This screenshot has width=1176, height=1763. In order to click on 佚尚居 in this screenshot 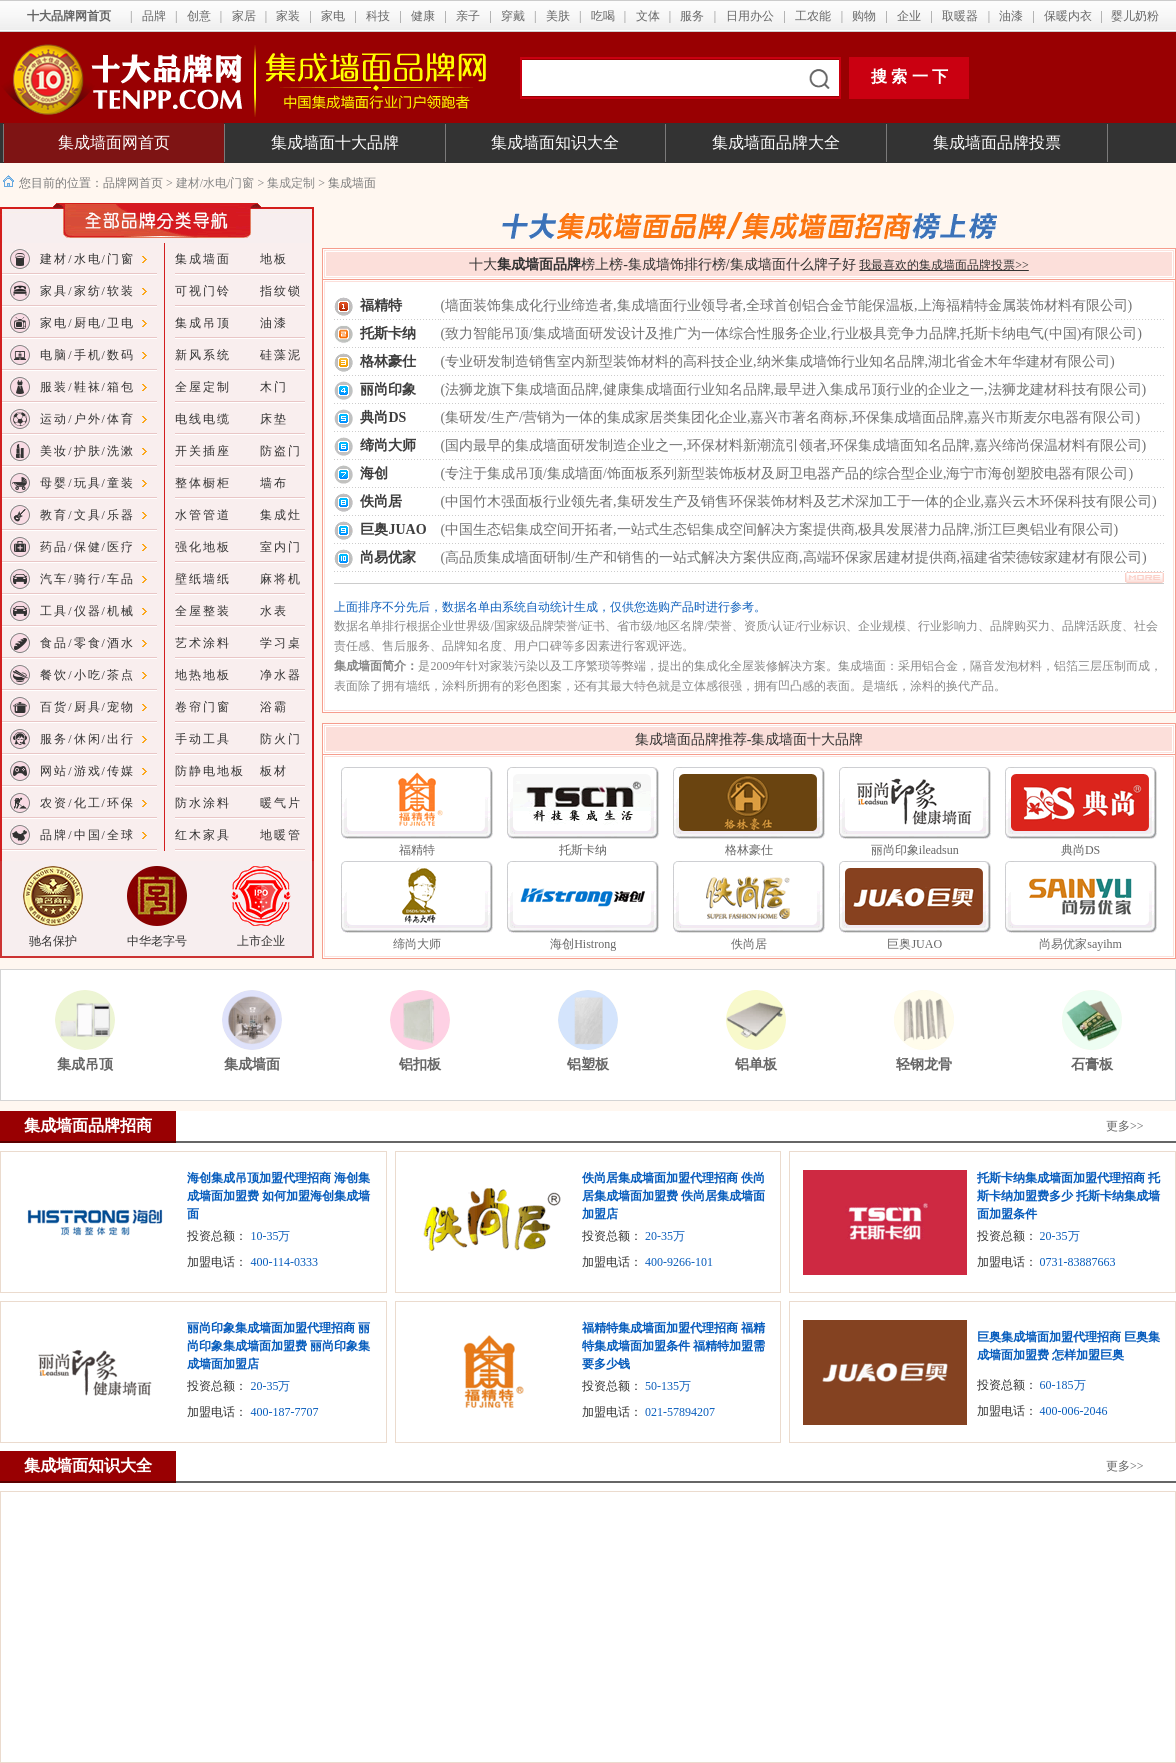, I will do `click(381, 501)`.